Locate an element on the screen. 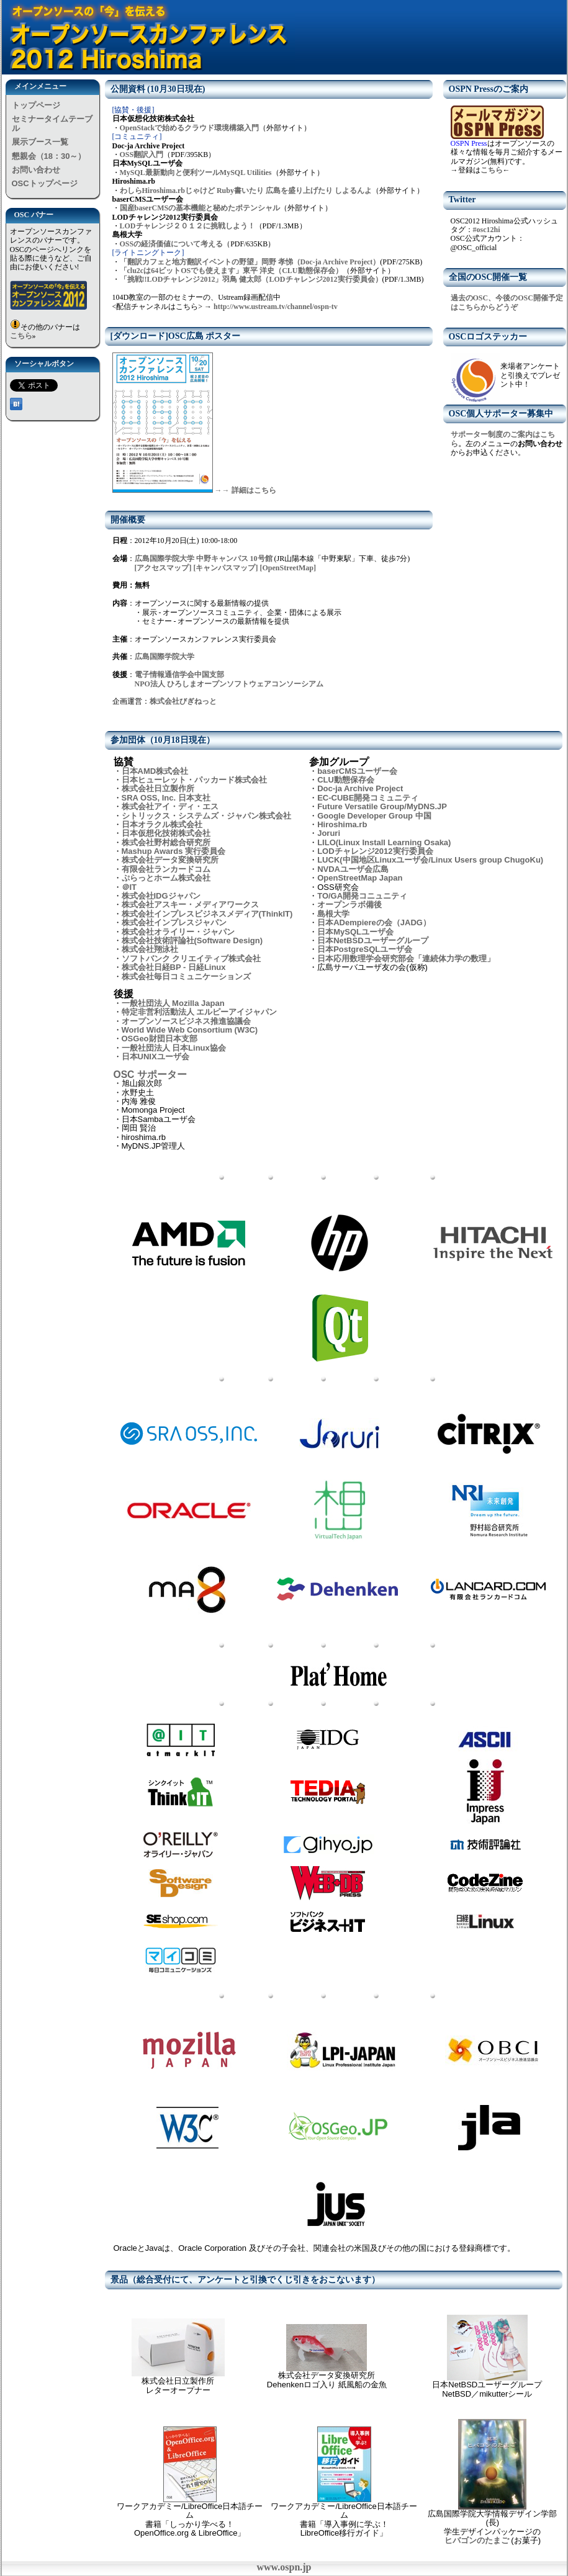  「clu2cは64ビットOSでも使えます」東平 洋史（CLU動態保存会） is located at coordinates (231, 270).